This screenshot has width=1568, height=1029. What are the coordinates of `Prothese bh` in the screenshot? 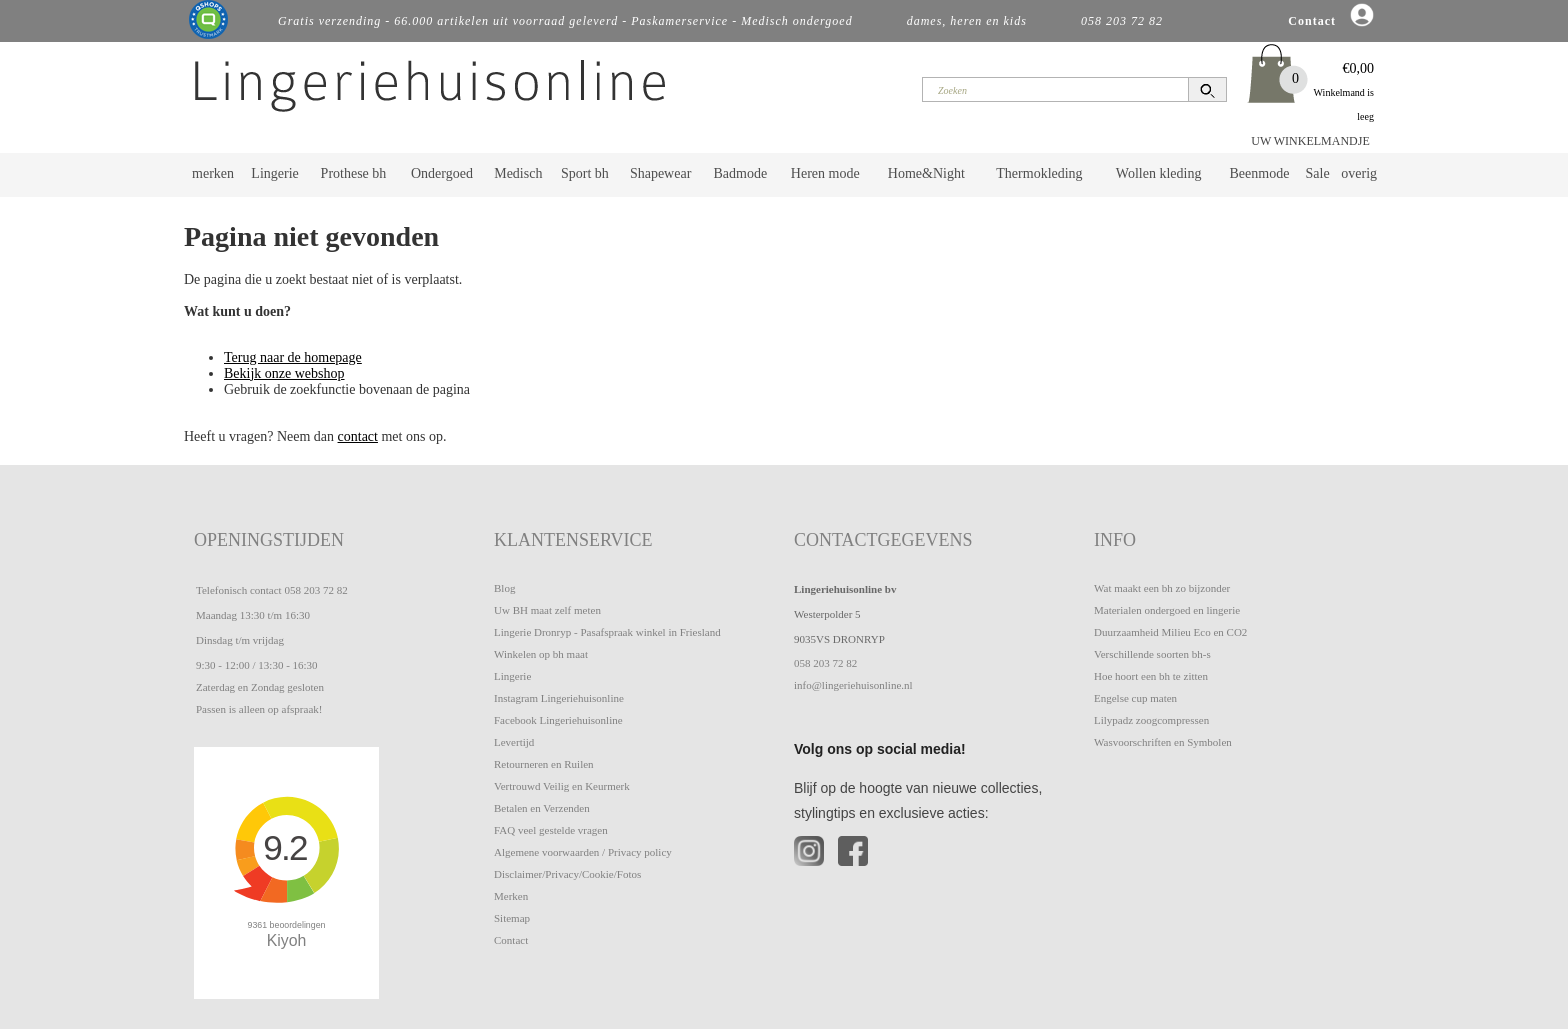 It's located at (354, 173).